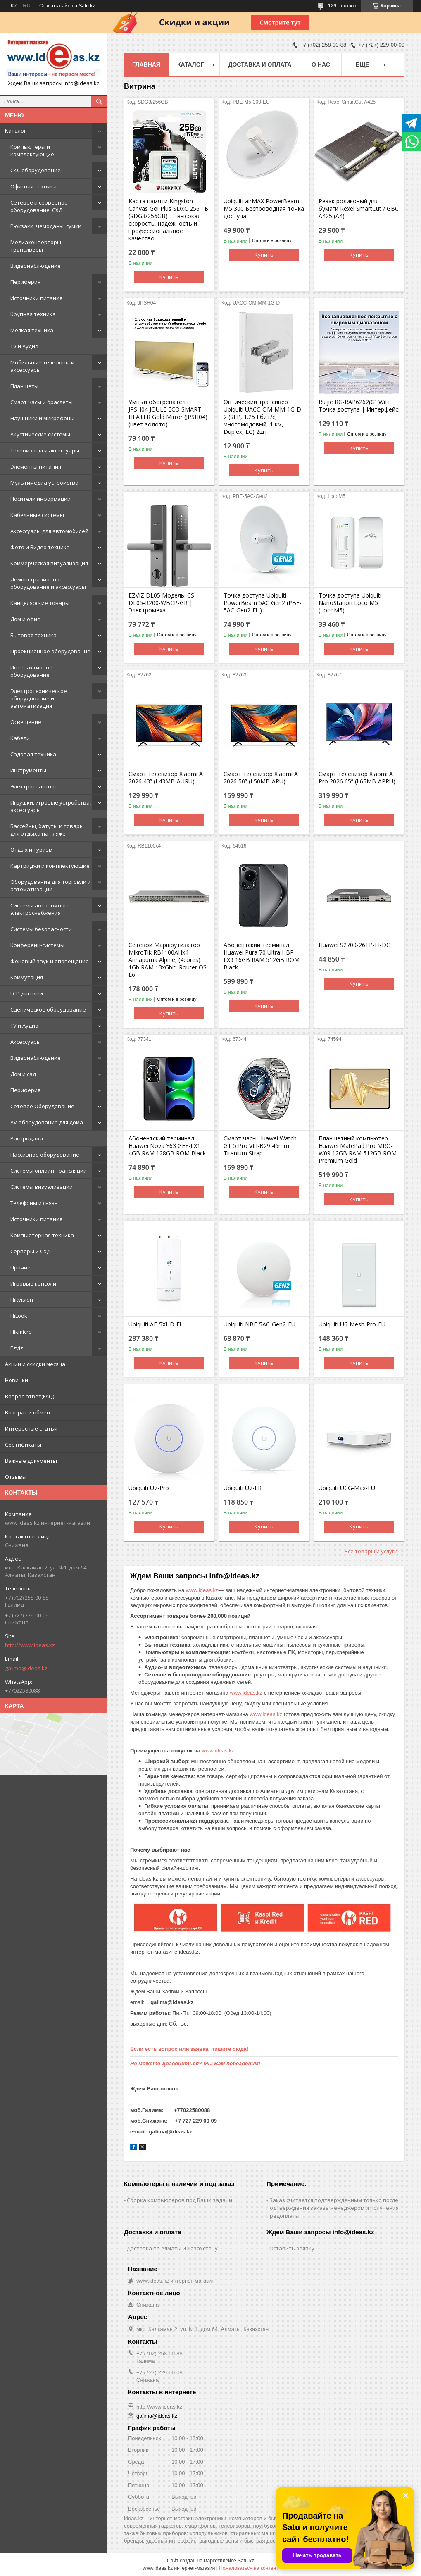 The height and width of the screenshot is (2576, 421). Describe the element at coordinates (33, 635) in the screenshot. I see `Бытовая техника` at that location.